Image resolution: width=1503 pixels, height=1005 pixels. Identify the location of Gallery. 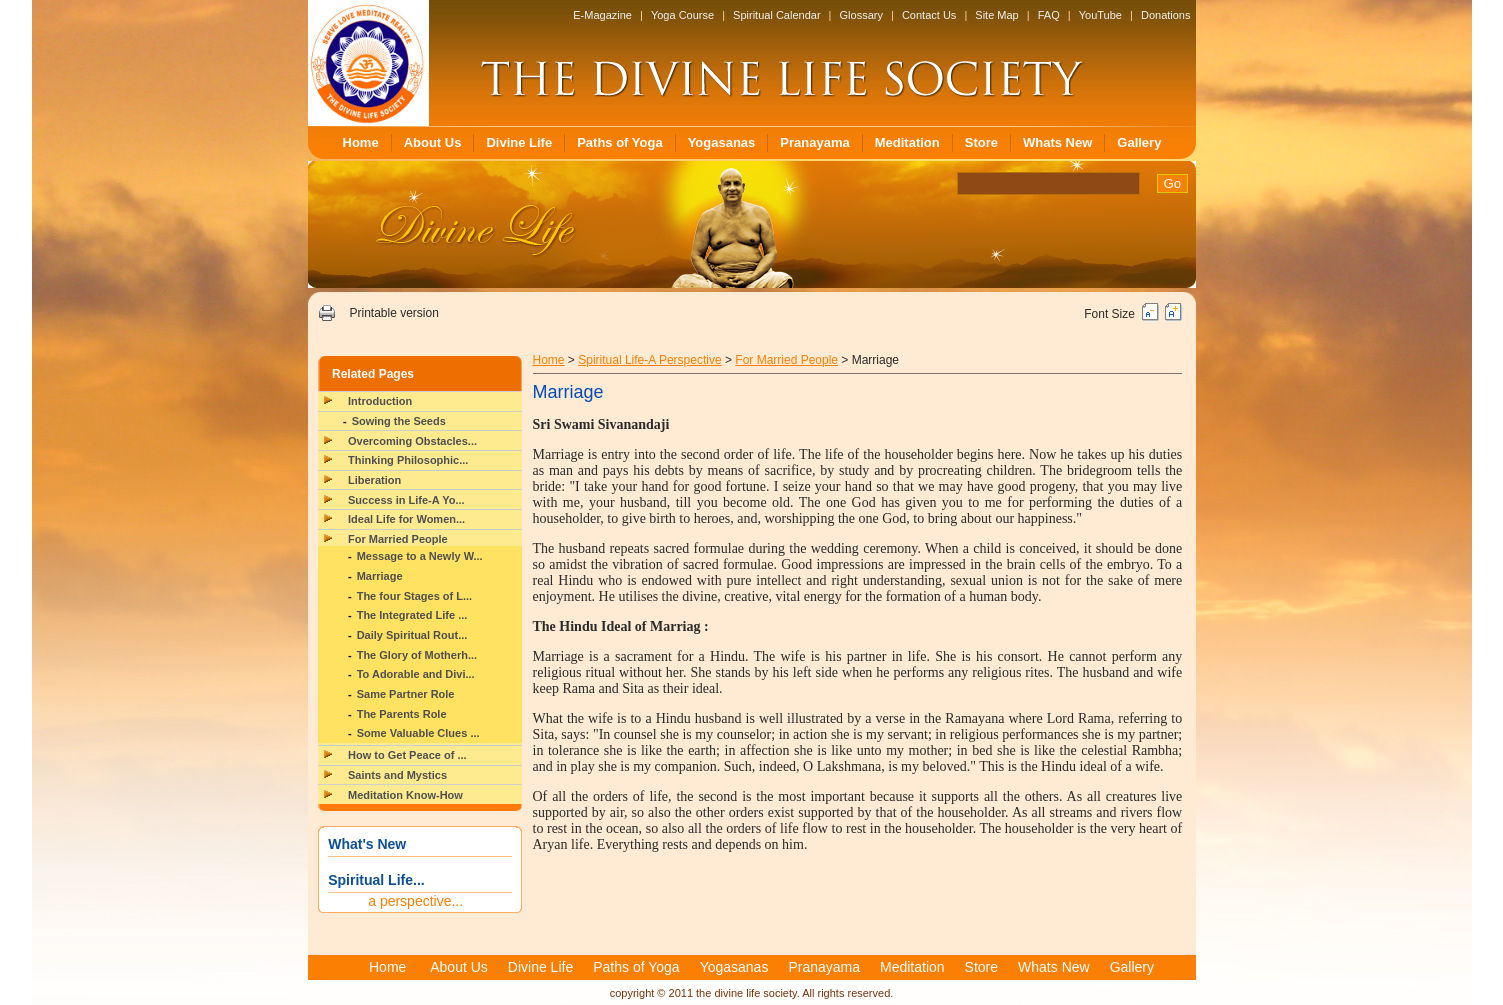
(1139, 142).